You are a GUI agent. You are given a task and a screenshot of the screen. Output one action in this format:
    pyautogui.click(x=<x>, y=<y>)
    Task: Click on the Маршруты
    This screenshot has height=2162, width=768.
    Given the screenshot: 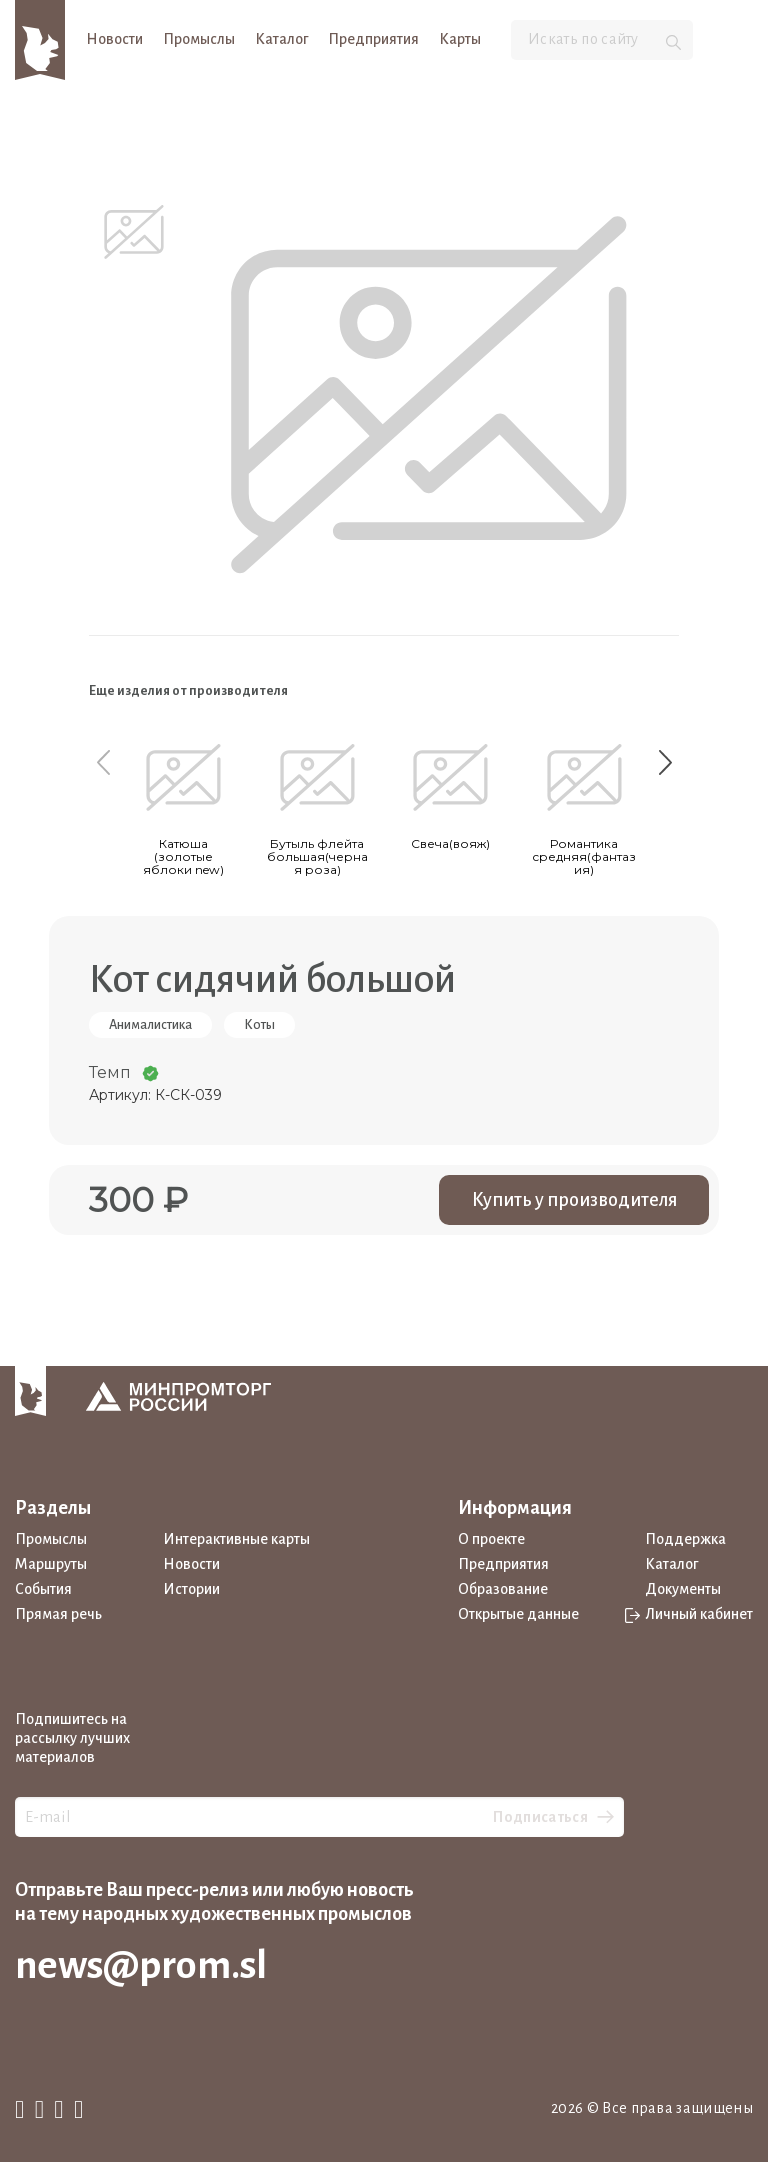 What is the action you would take?
    pyautogui.click(x=51, y=1564)
    